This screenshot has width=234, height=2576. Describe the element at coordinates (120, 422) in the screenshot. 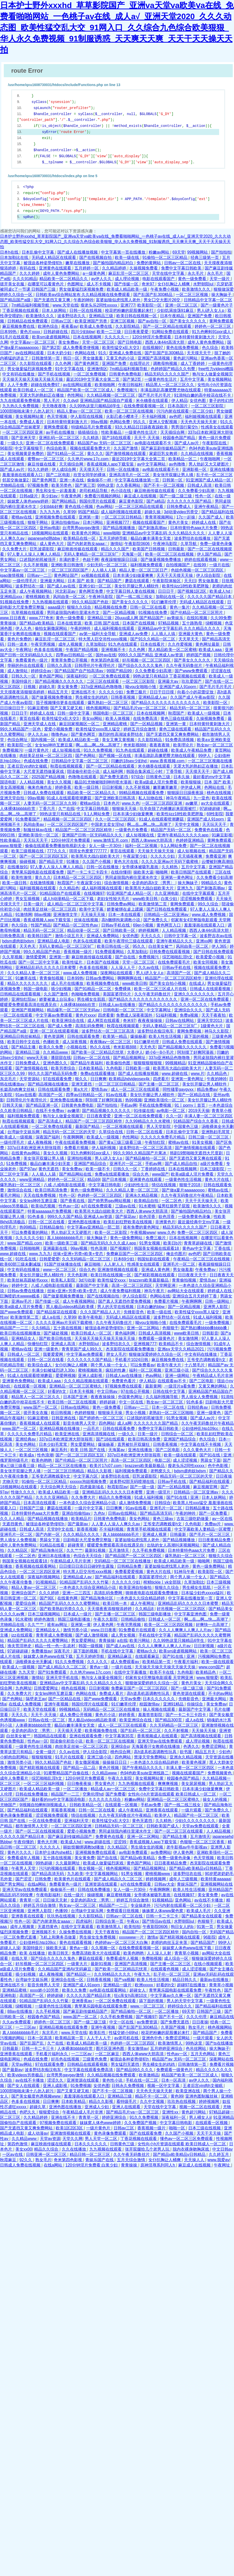

I see `色网站免费` at that location.